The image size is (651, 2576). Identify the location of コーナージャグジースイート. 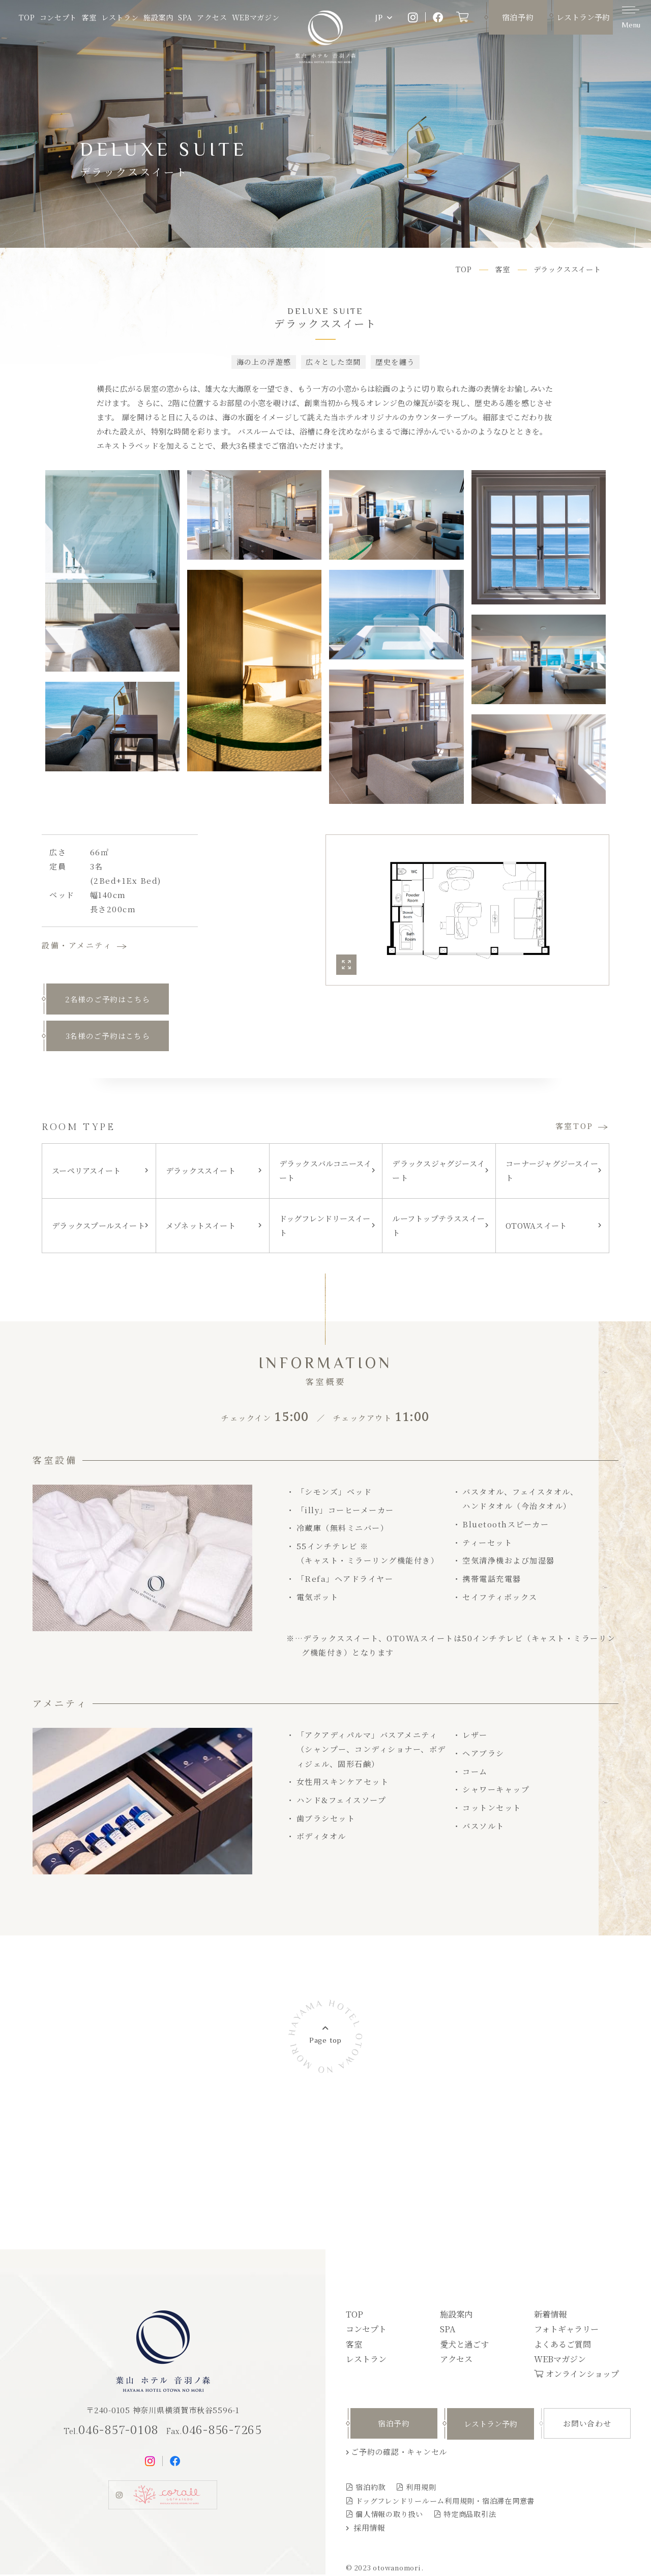
(552, 1172).